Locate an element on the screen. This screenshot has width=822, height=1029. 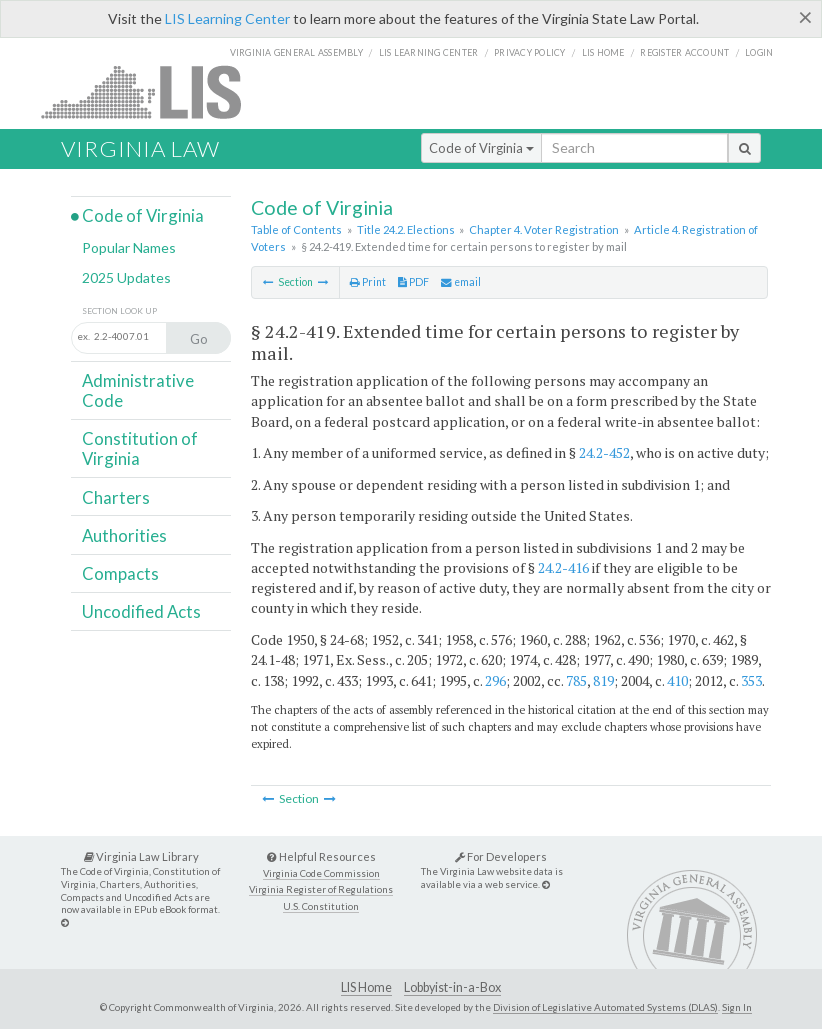
353 is located at coordinates (751, 680).